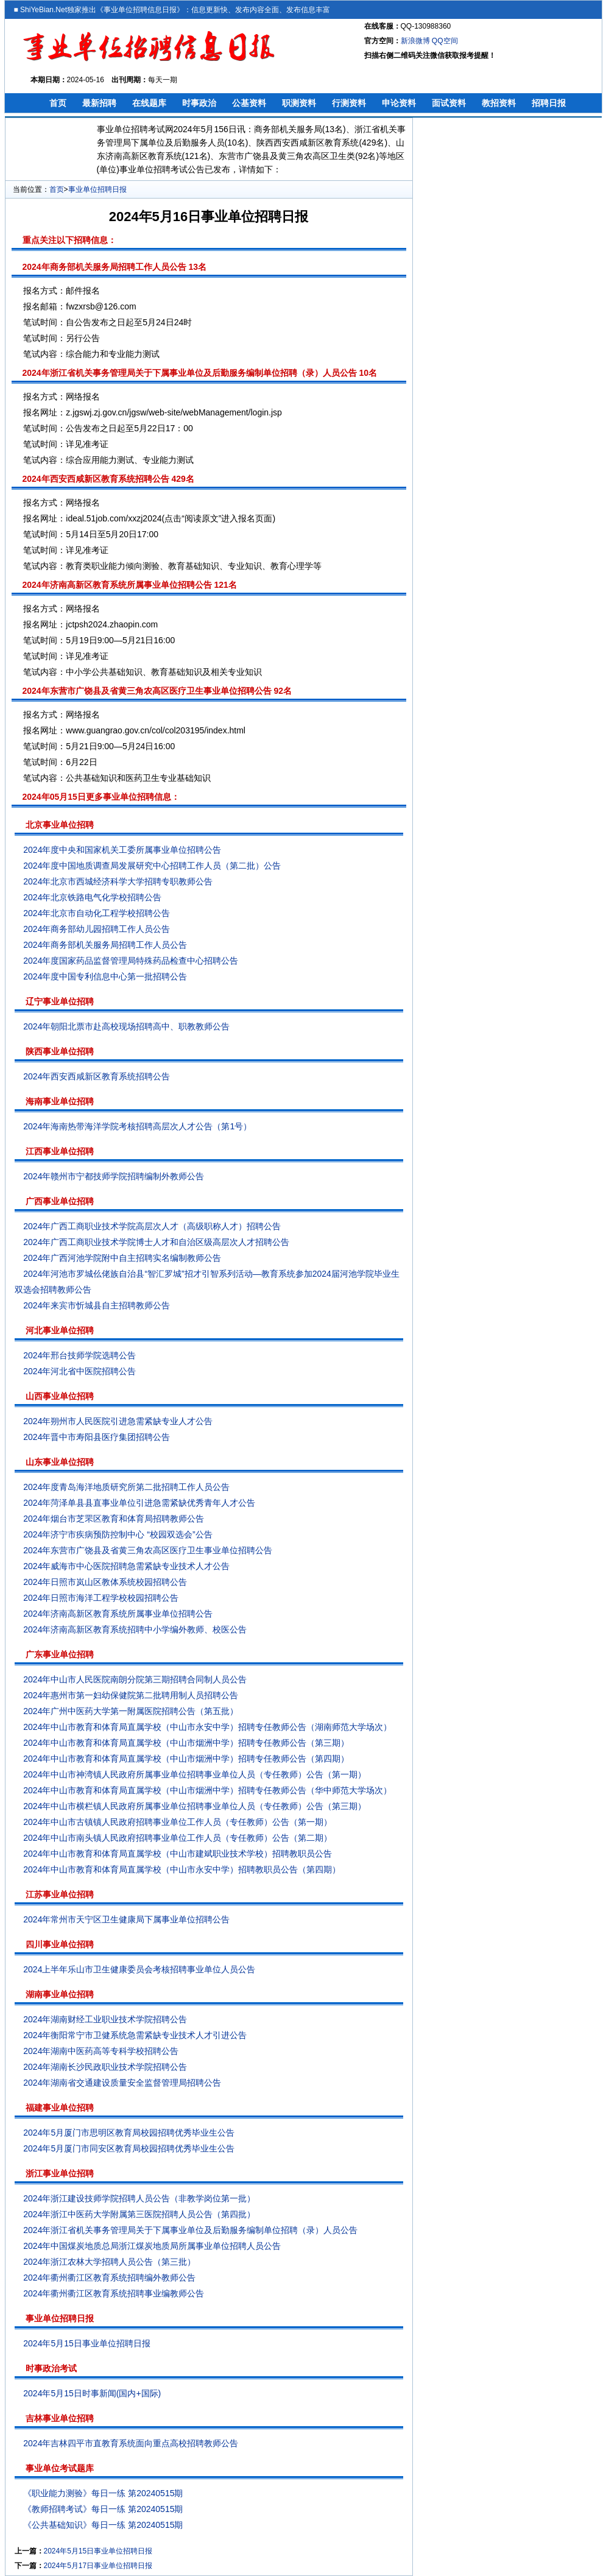 The image size is (606, 2576). What do you see at coordinates (60, 1654) in the screenshot?
I see `广东事业单位招聘` at bounding box center [60, 1654].